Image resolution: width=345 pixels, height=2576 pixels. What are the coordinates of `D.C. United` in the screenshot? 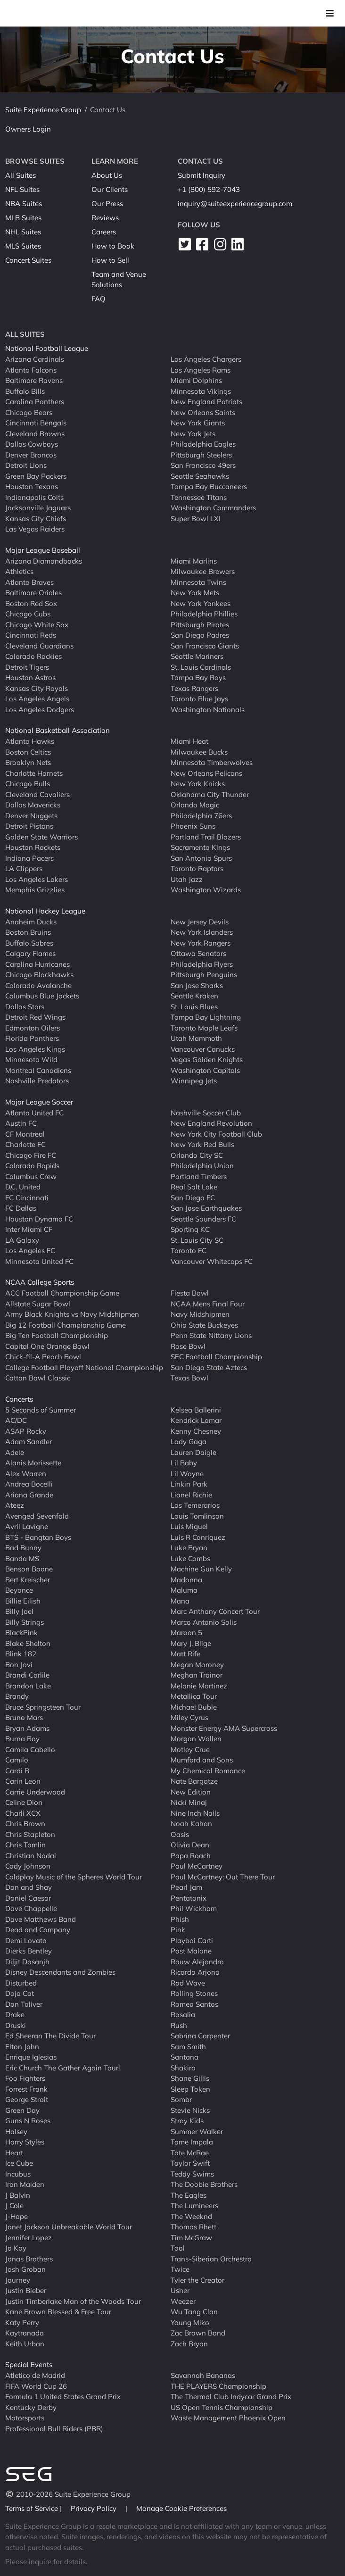 It's located at (23, 1186).